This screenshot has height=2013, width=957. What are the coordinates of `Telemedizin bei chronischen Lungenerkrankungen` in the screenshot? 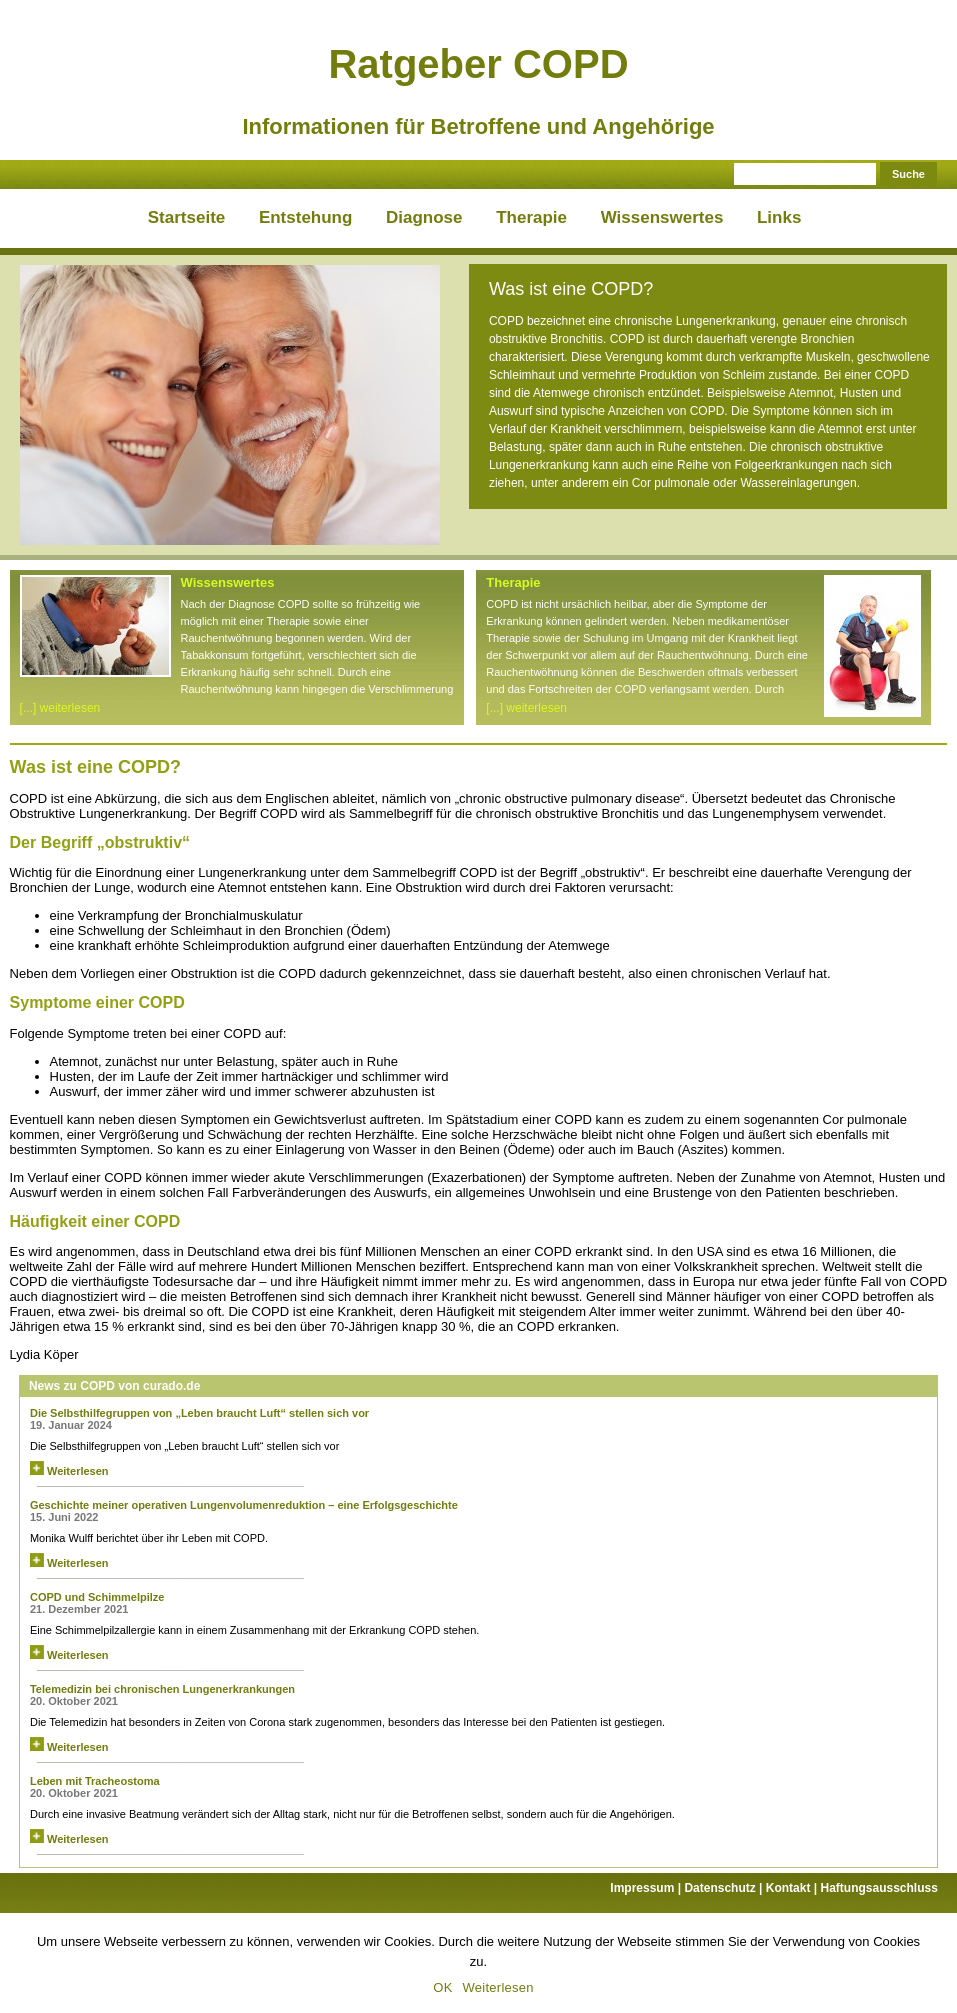 It's located at (162, 1689).